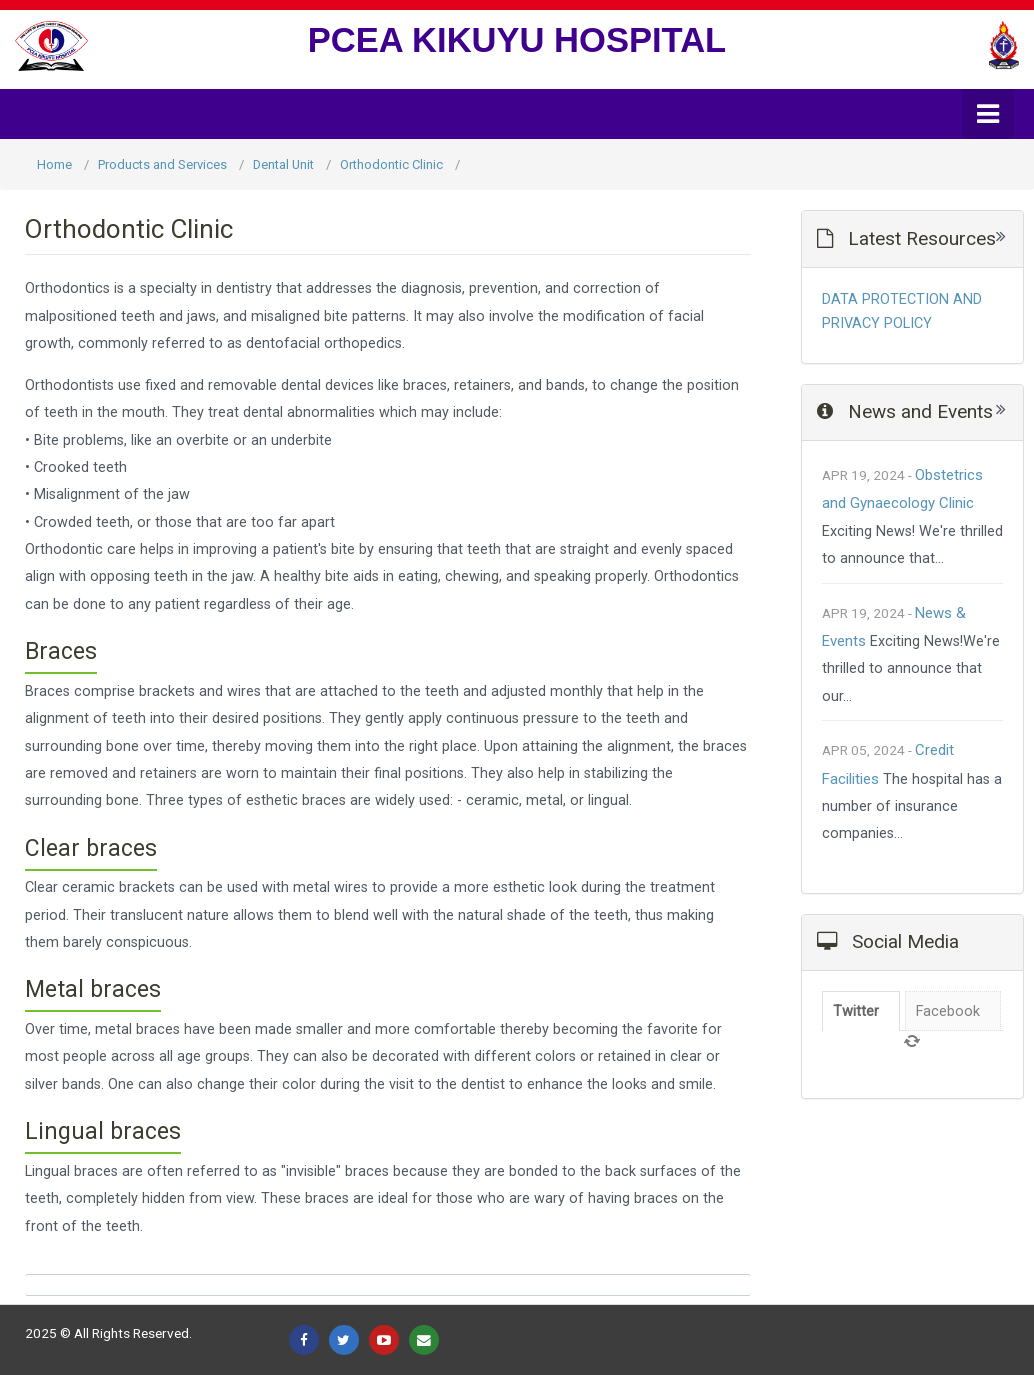  I want to click on DATA PROTECTION AND PRIVACY POLICY, so click(902, 311).